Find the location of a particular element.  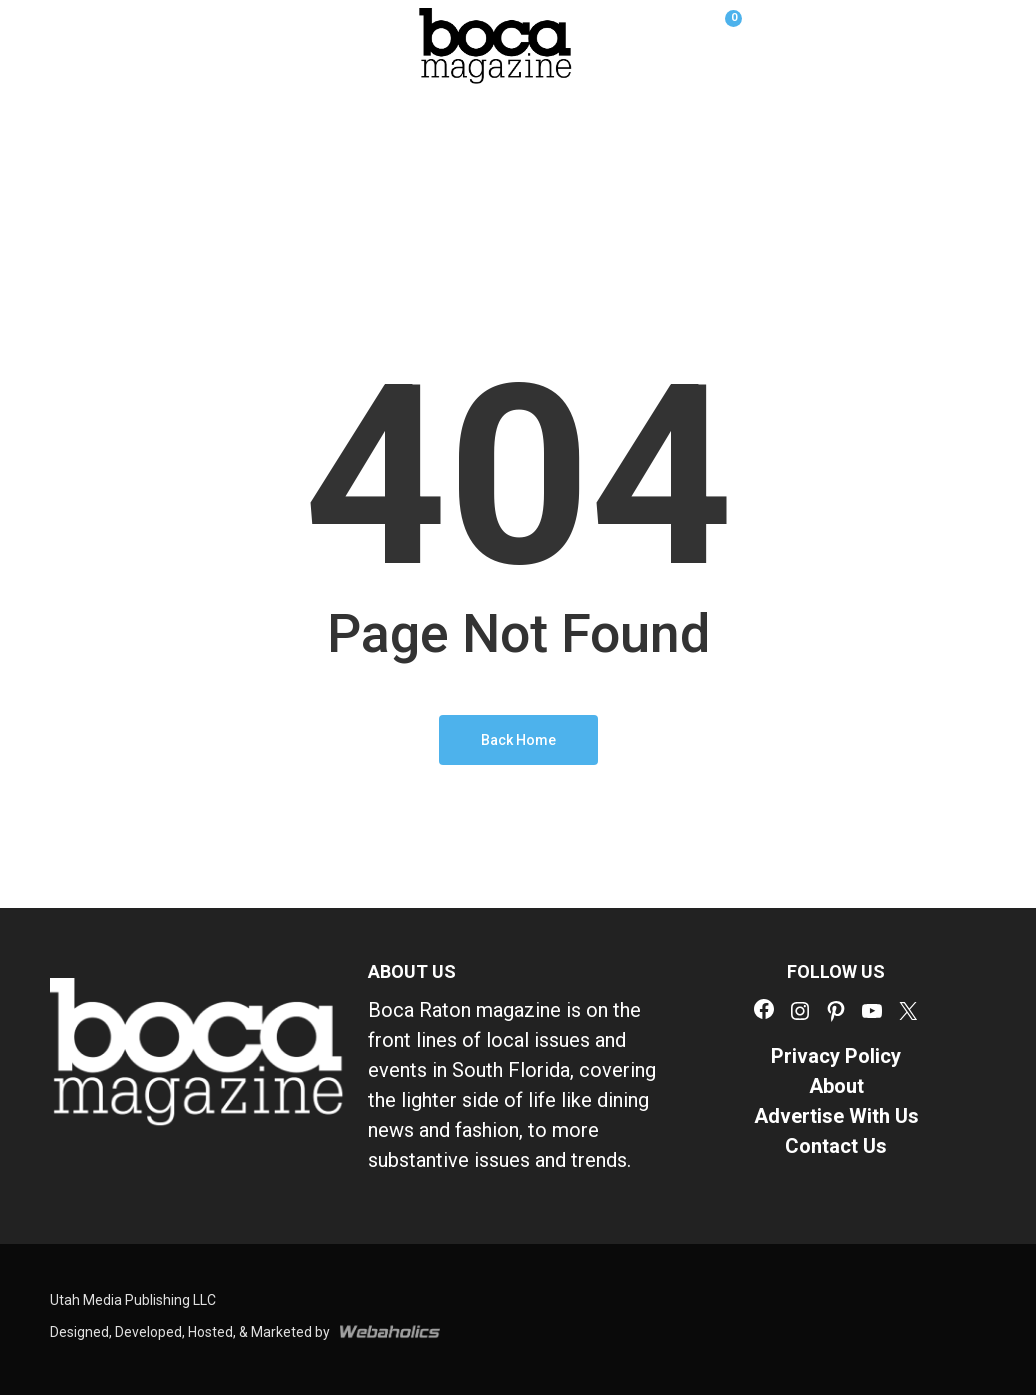

Privacy Policy is located at coordinates (836, 1056).